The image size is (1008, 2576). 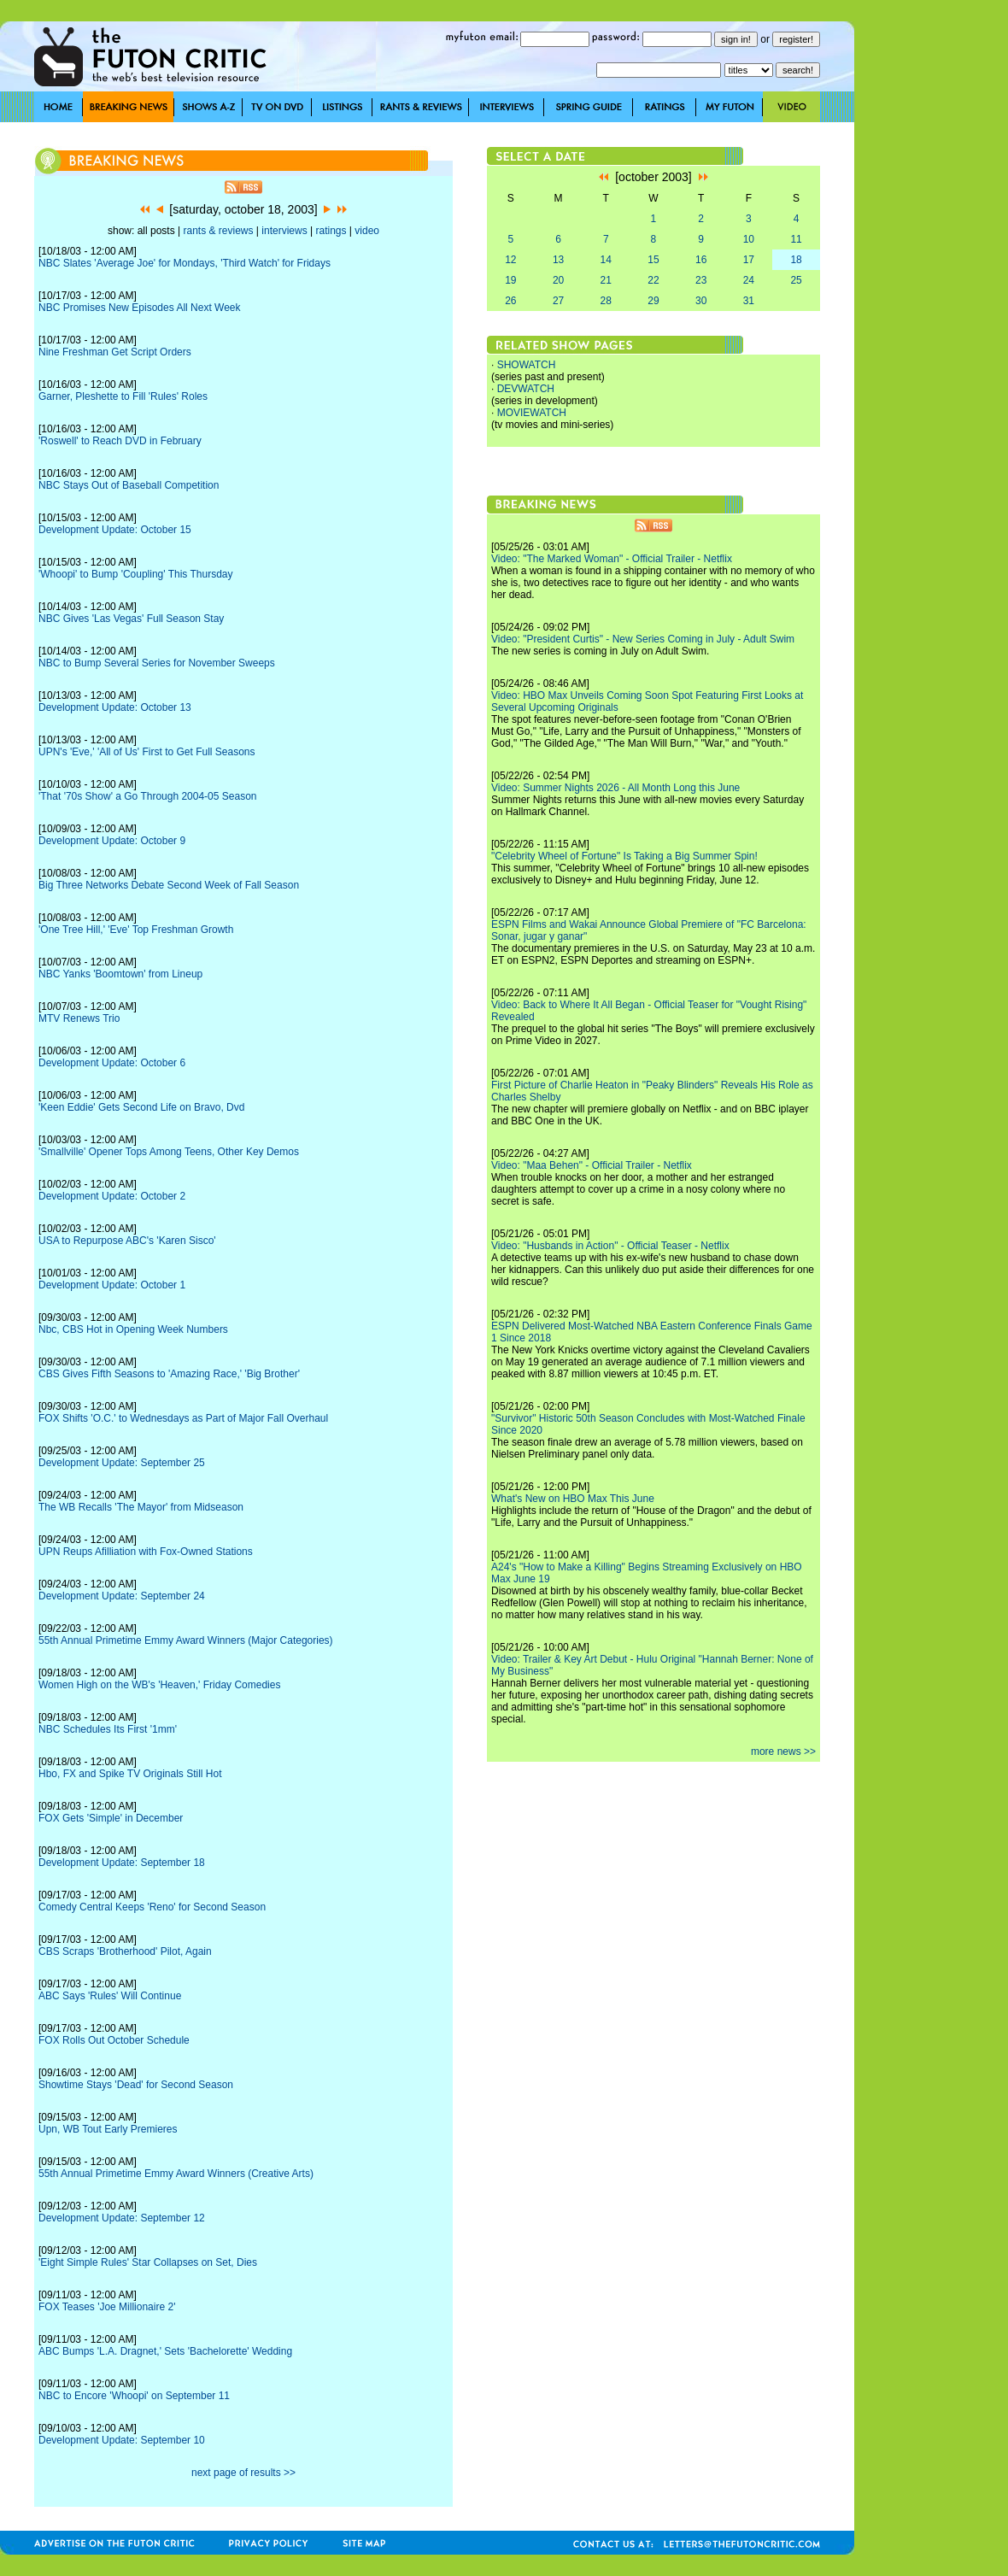 What do you see at coordinates (572, 1499) in the screenshot?
I see `What's New on HBO Max This June` at bounding box center [572, 1499].